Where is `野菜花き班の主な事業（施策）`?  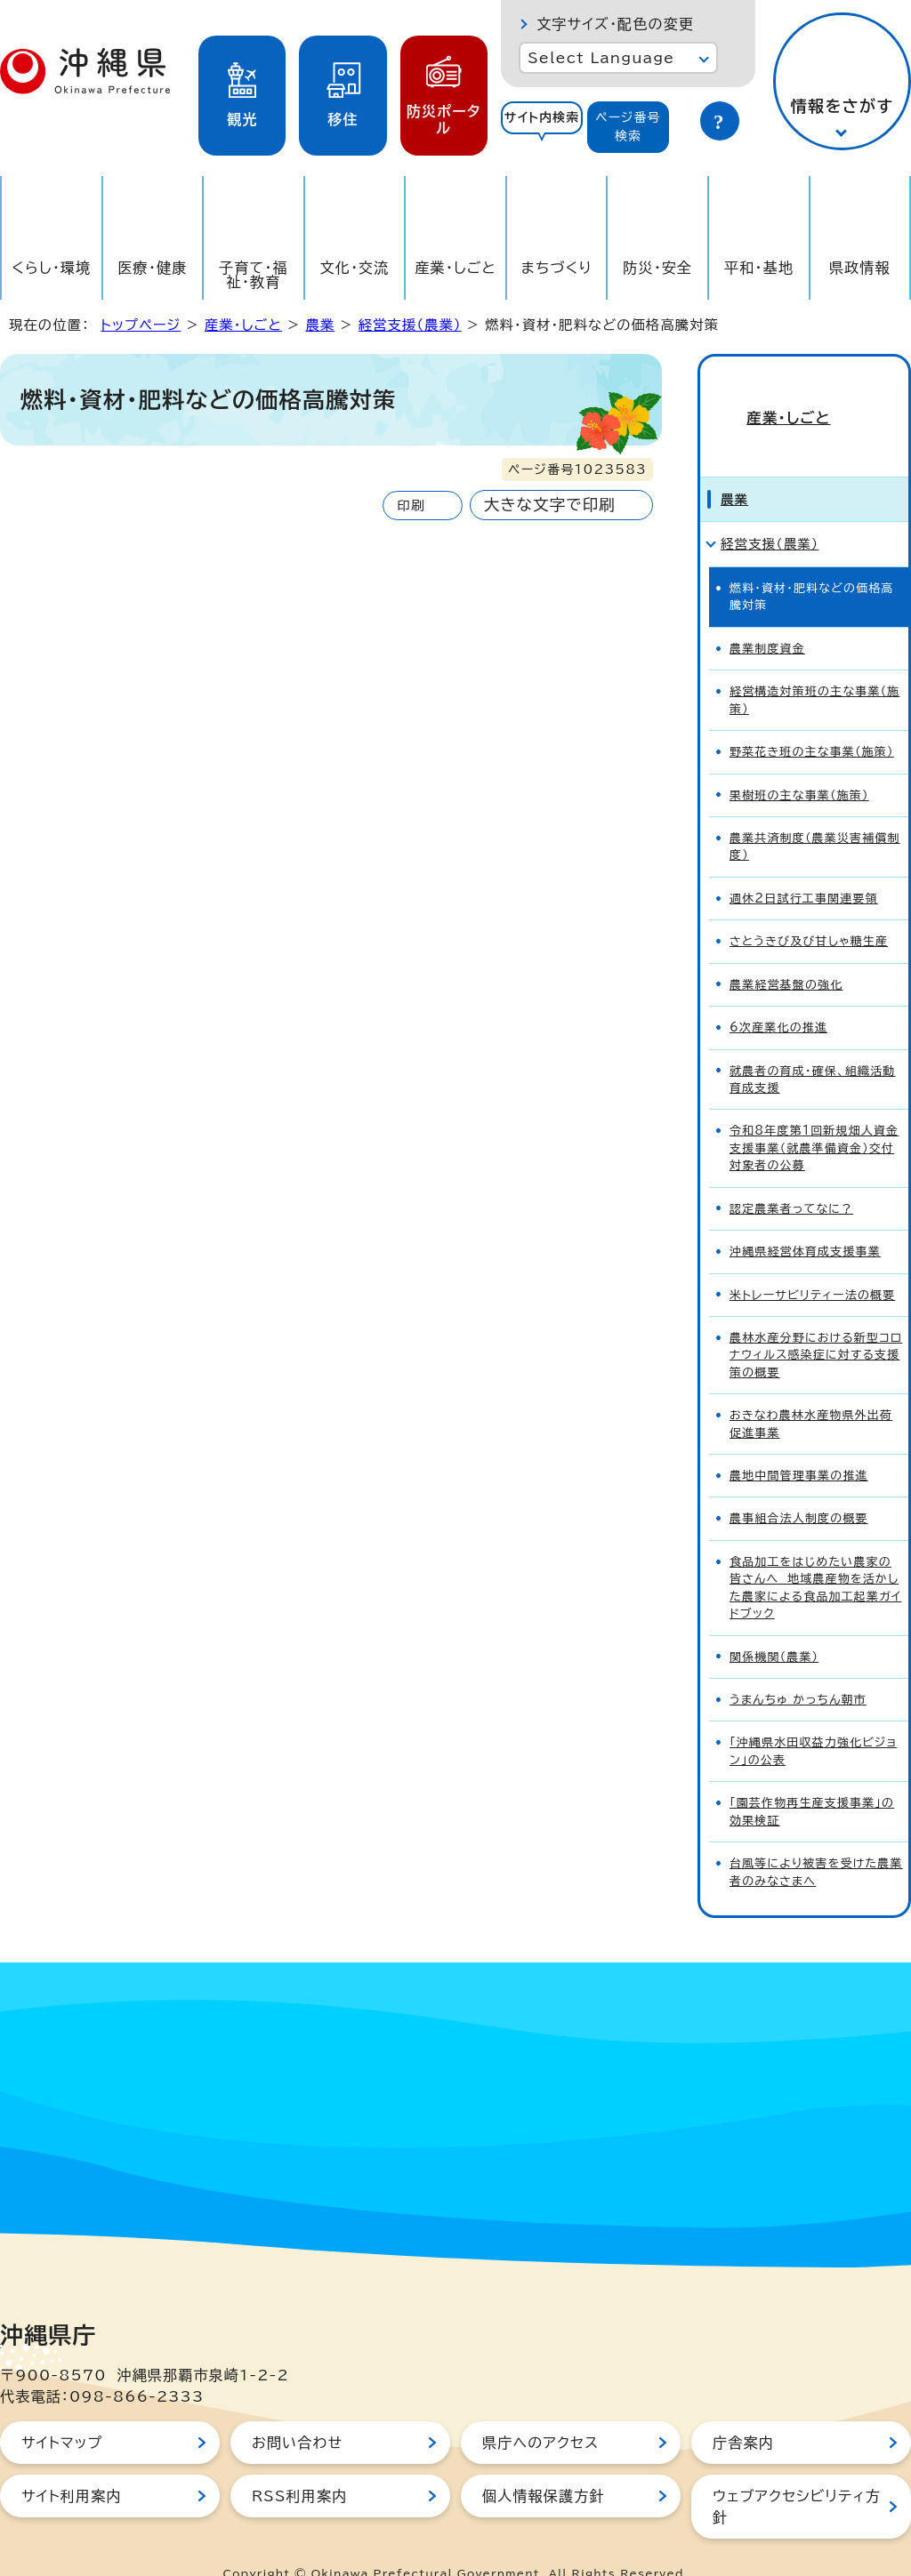 野菜花き班の主な事業（施策） is located at coordinates (812, 720).